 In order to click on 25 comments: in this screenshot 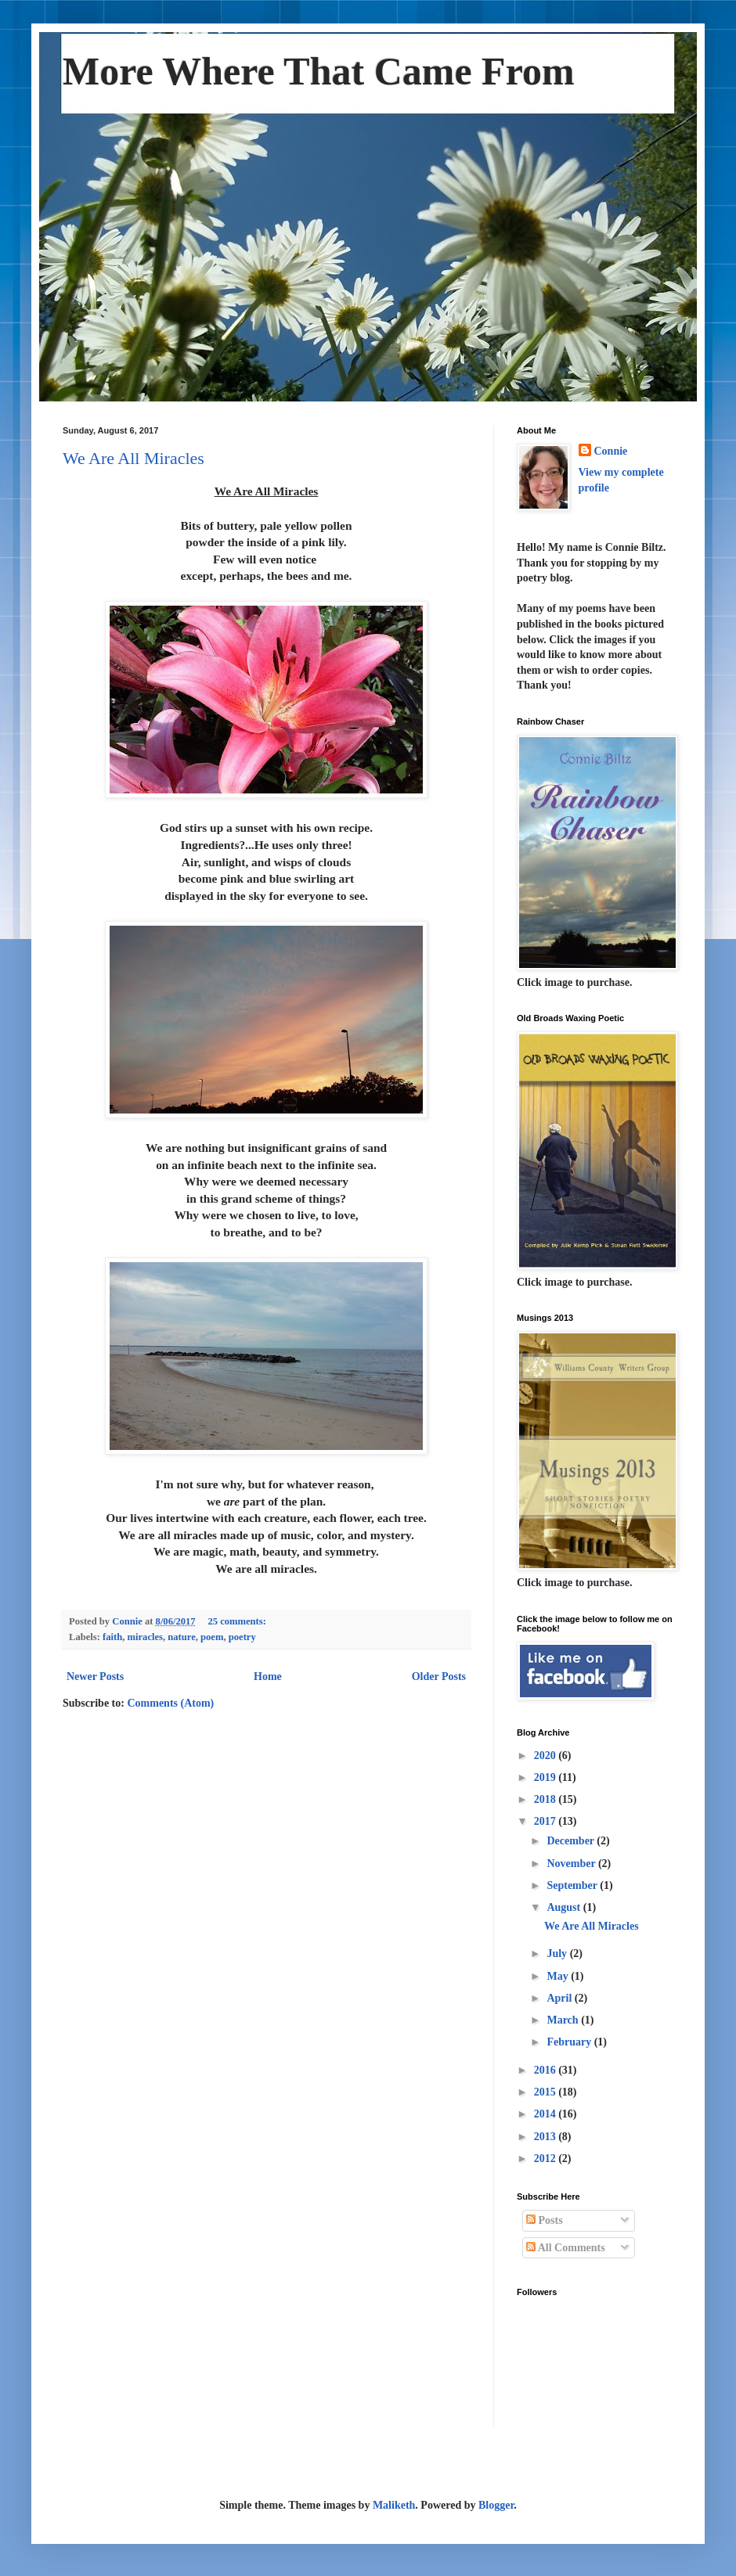, I will do `click(238, 1621)`.